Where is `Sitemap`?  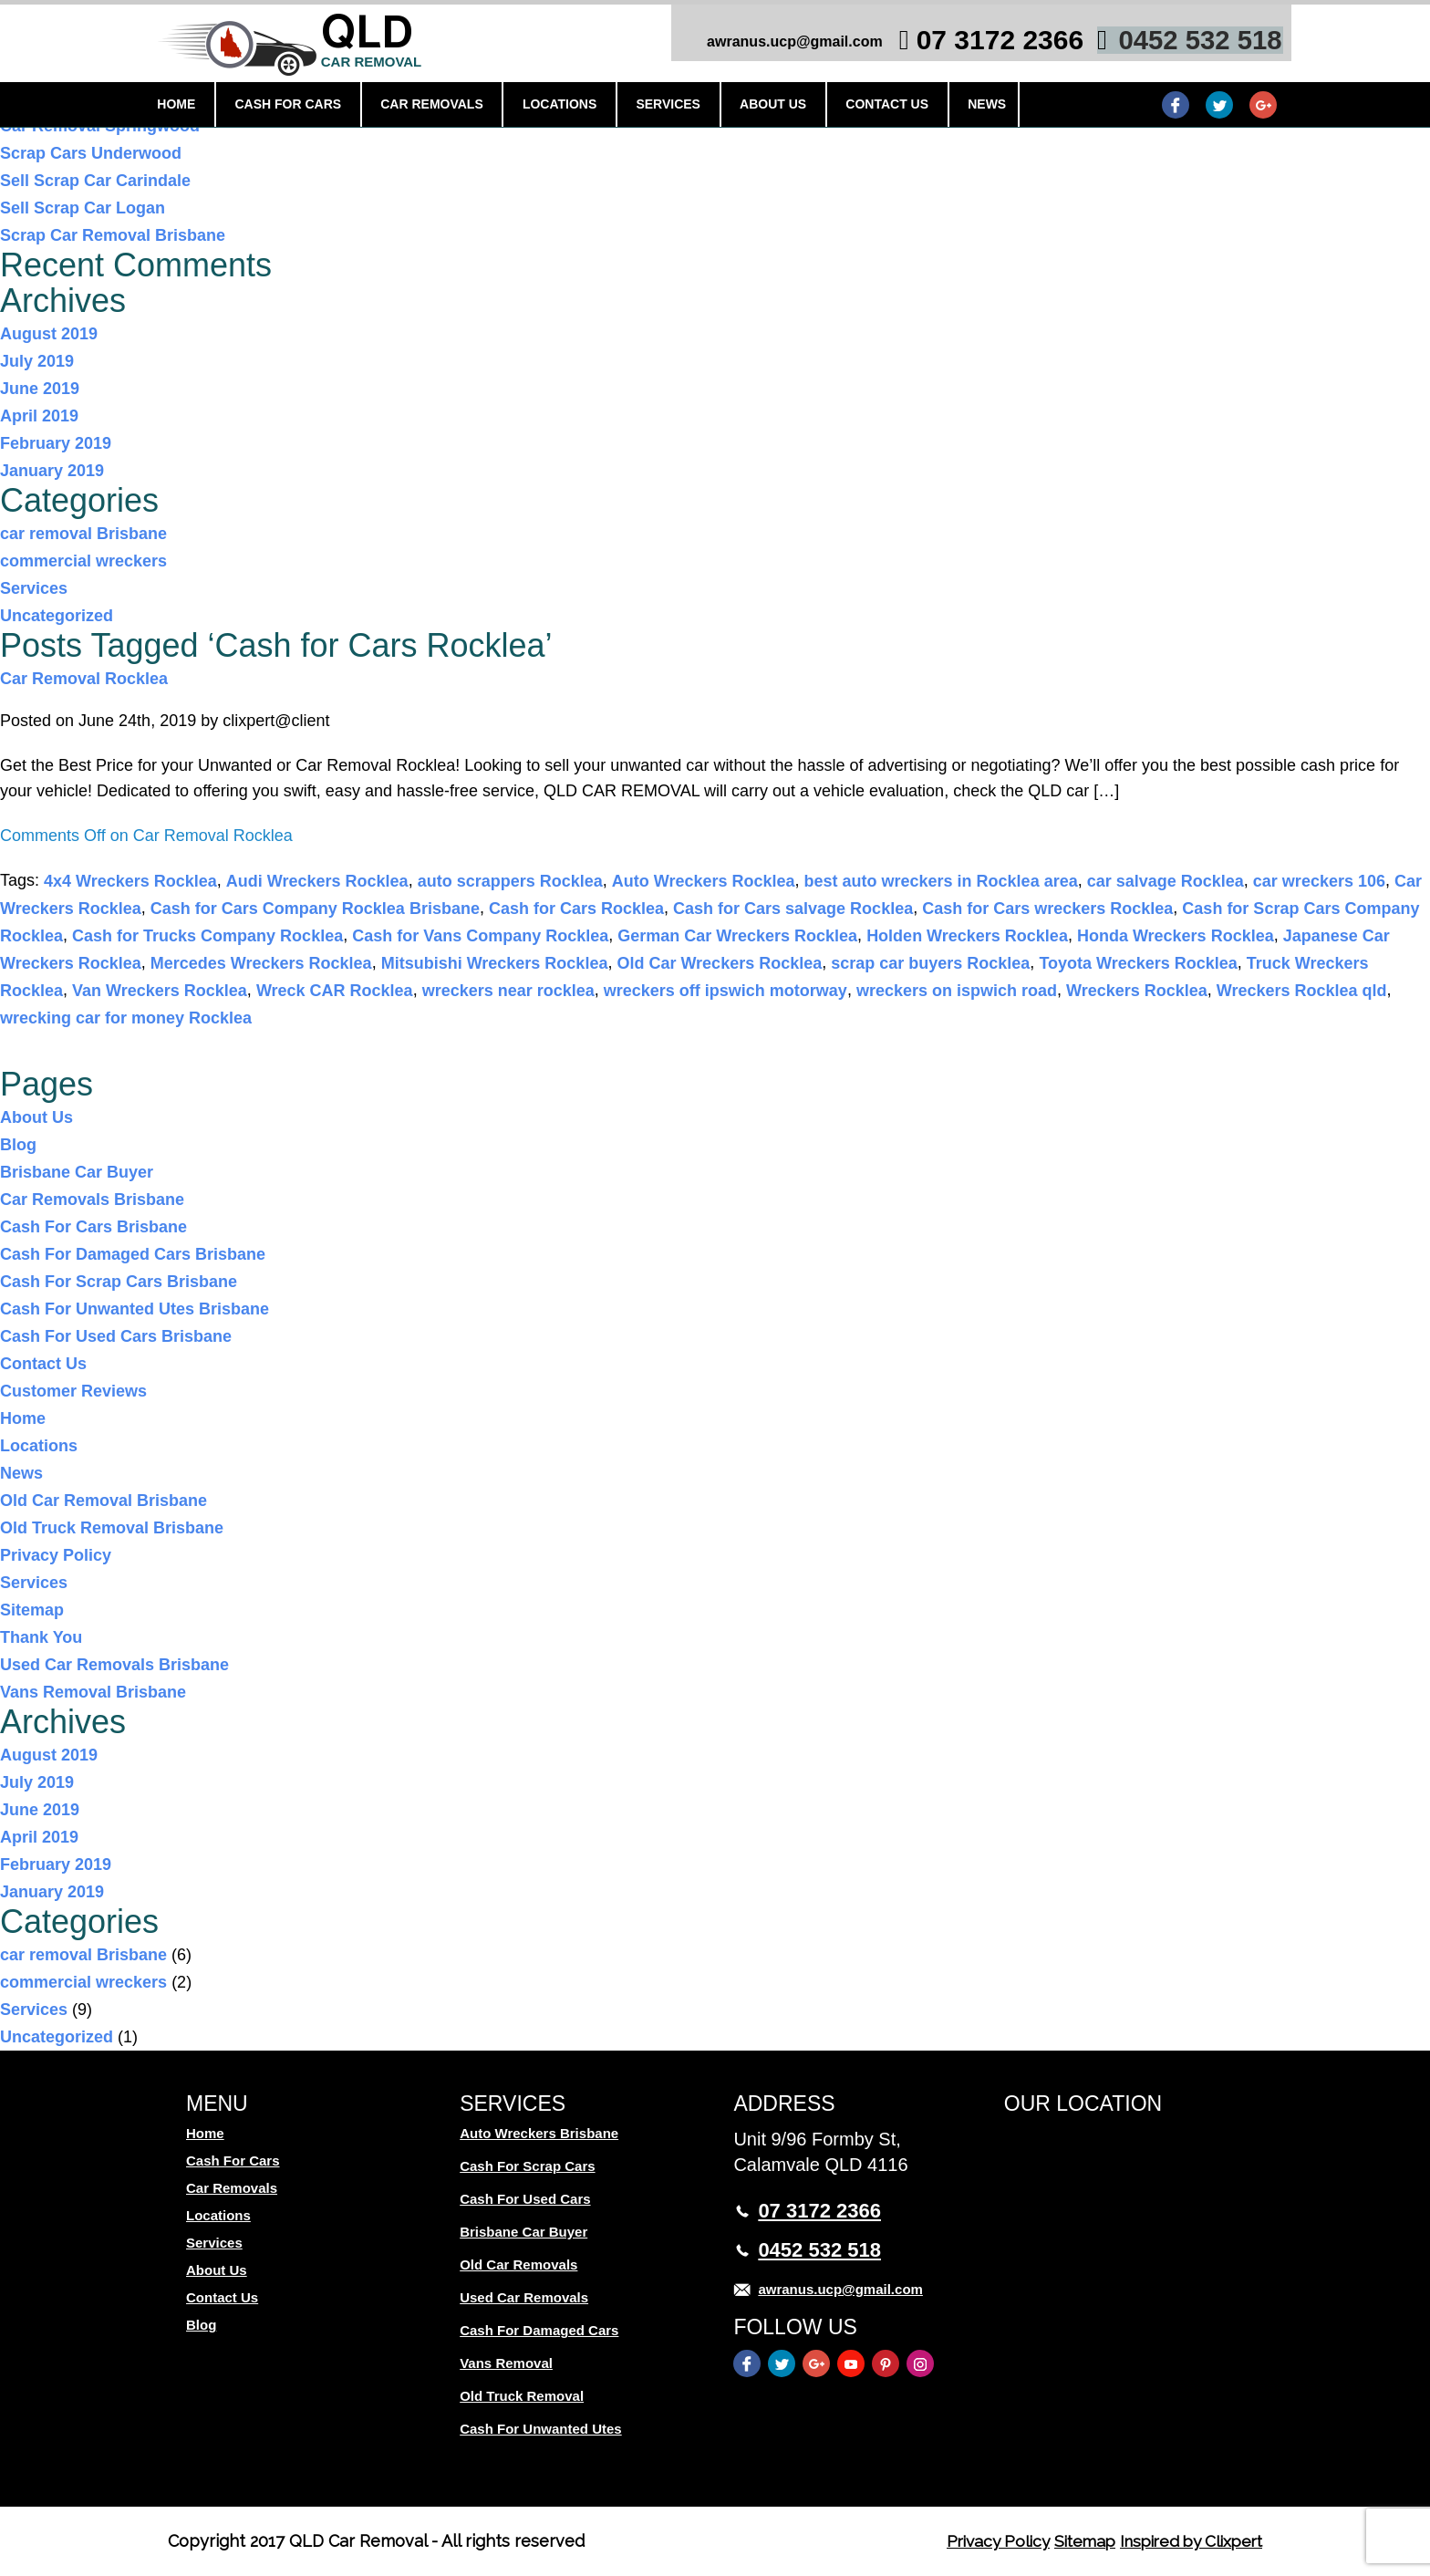 Sitemap is located at coordinates (32, 1610).